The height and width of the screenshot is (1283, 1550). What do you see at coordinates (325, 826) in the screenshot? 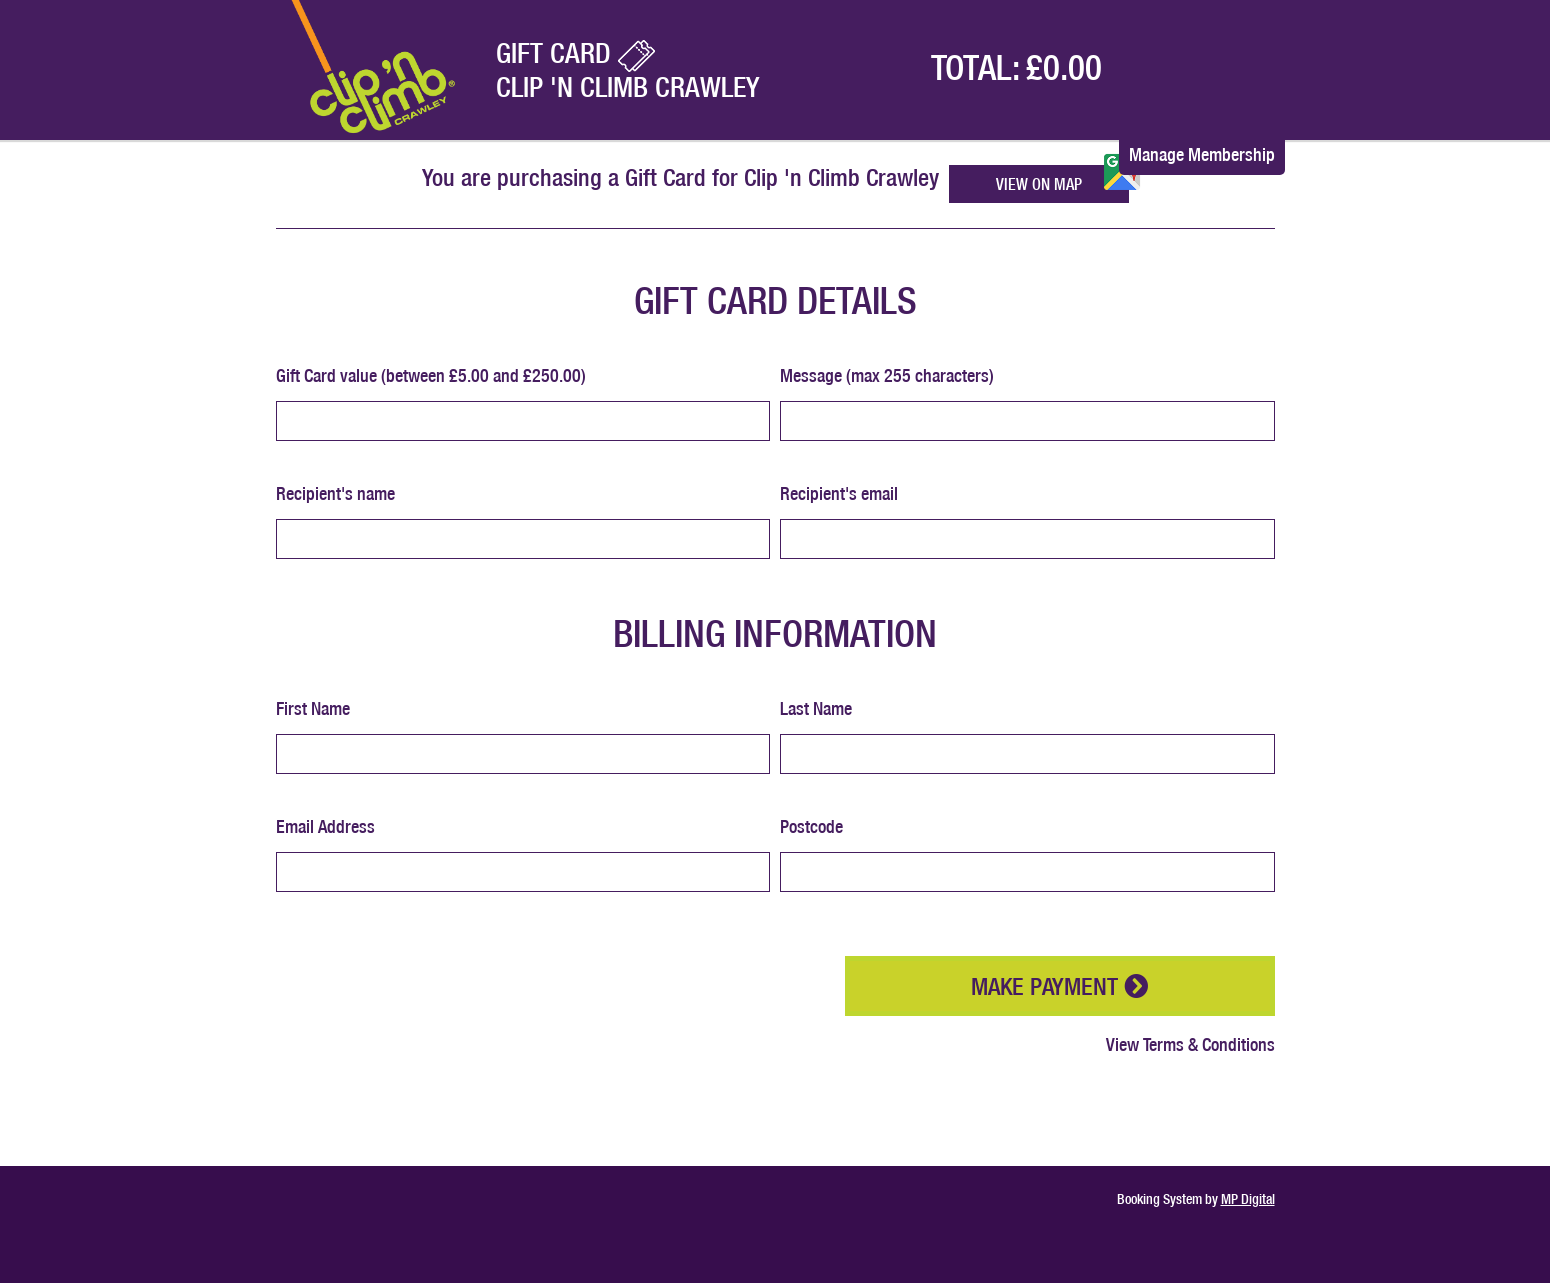
I see `Email Address` at bounding box center [325, 826].